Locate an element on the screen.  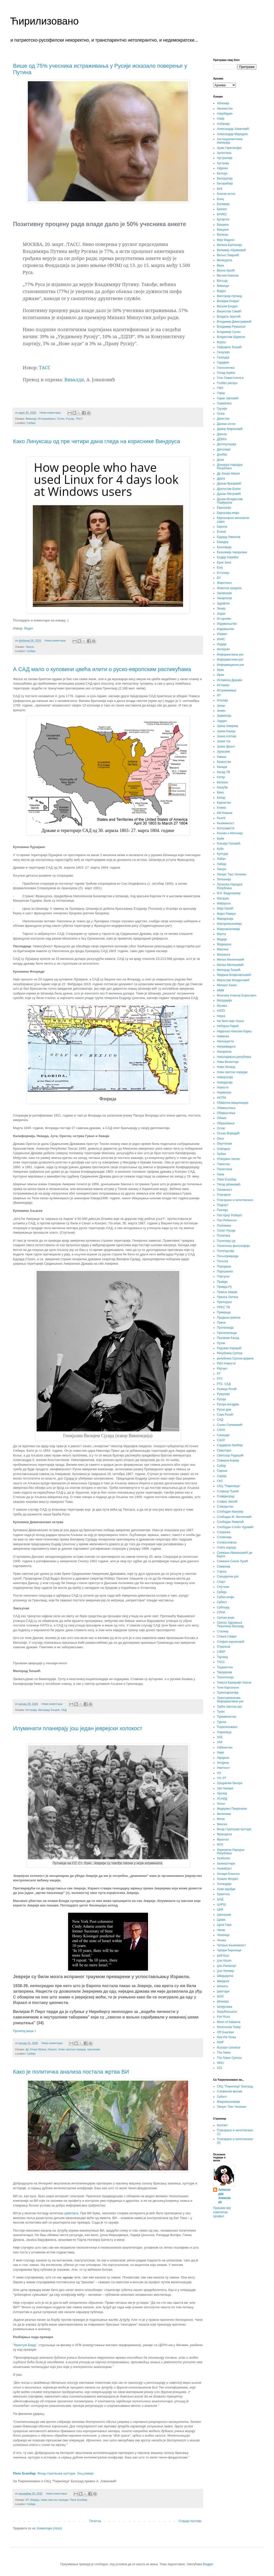
Економија тероризма is located at coordinates (232, 552).